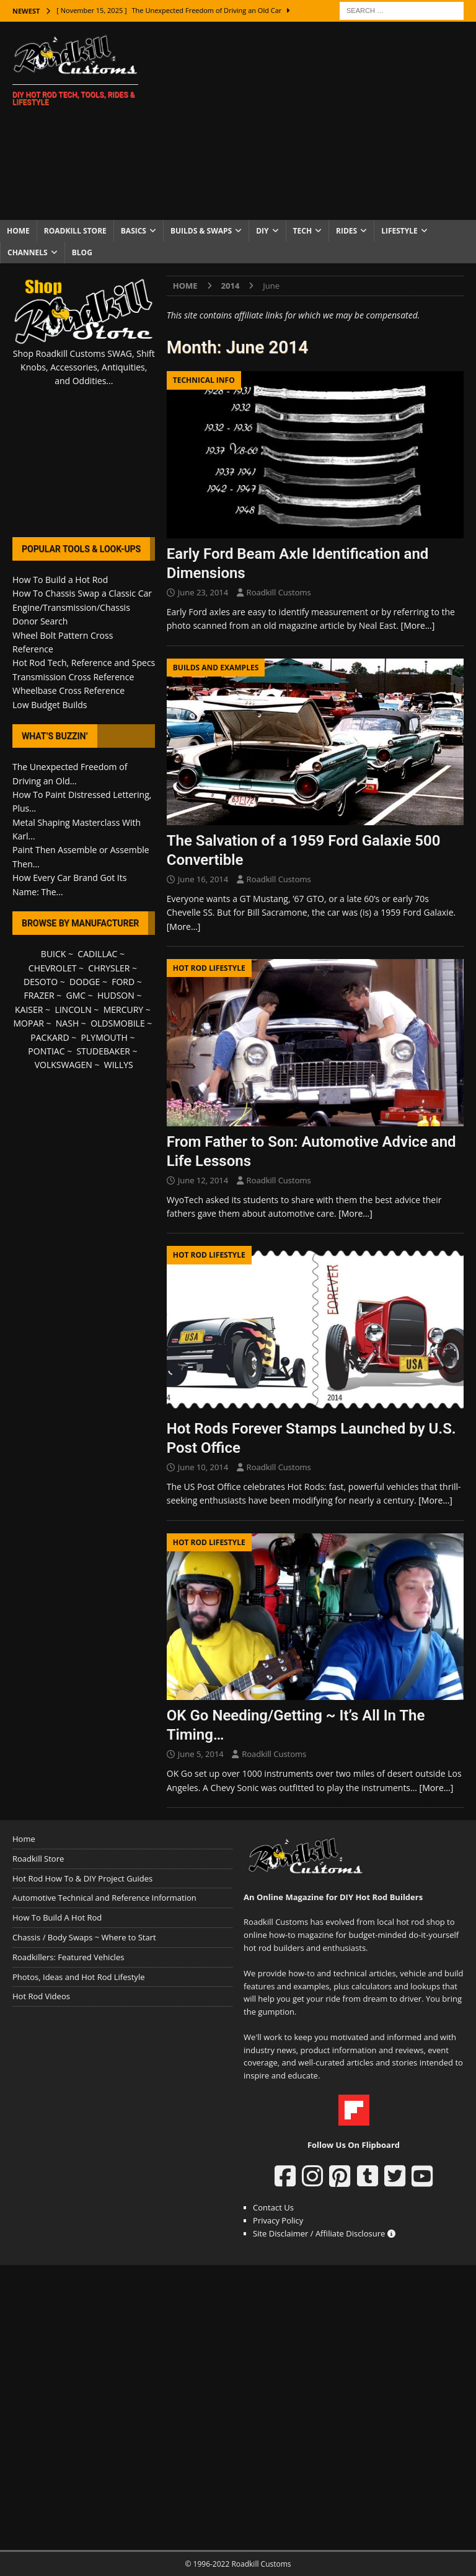 The width and height of the screenshot is (476, 2576). What do you see at coordinates (46, 1051) in the screenshot?
I see `PONTIAC` at bounding box center [46, 1051].